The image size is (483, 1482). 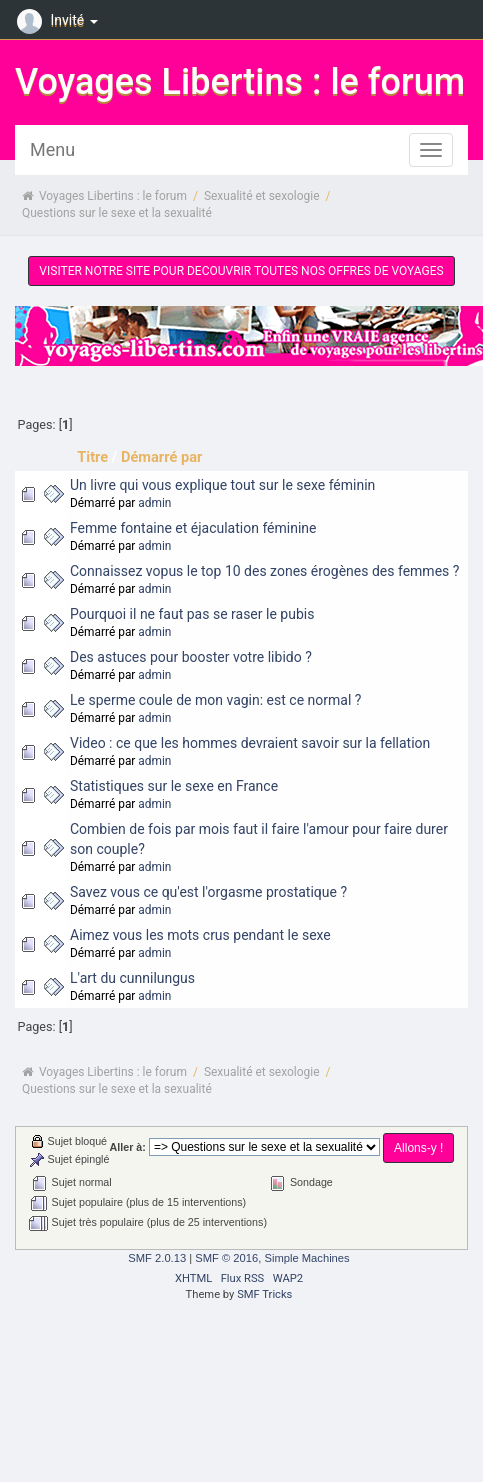 I want to click on Video : ce que les hommes devraient savoir sur la fellation, so click(x=250, y=743).